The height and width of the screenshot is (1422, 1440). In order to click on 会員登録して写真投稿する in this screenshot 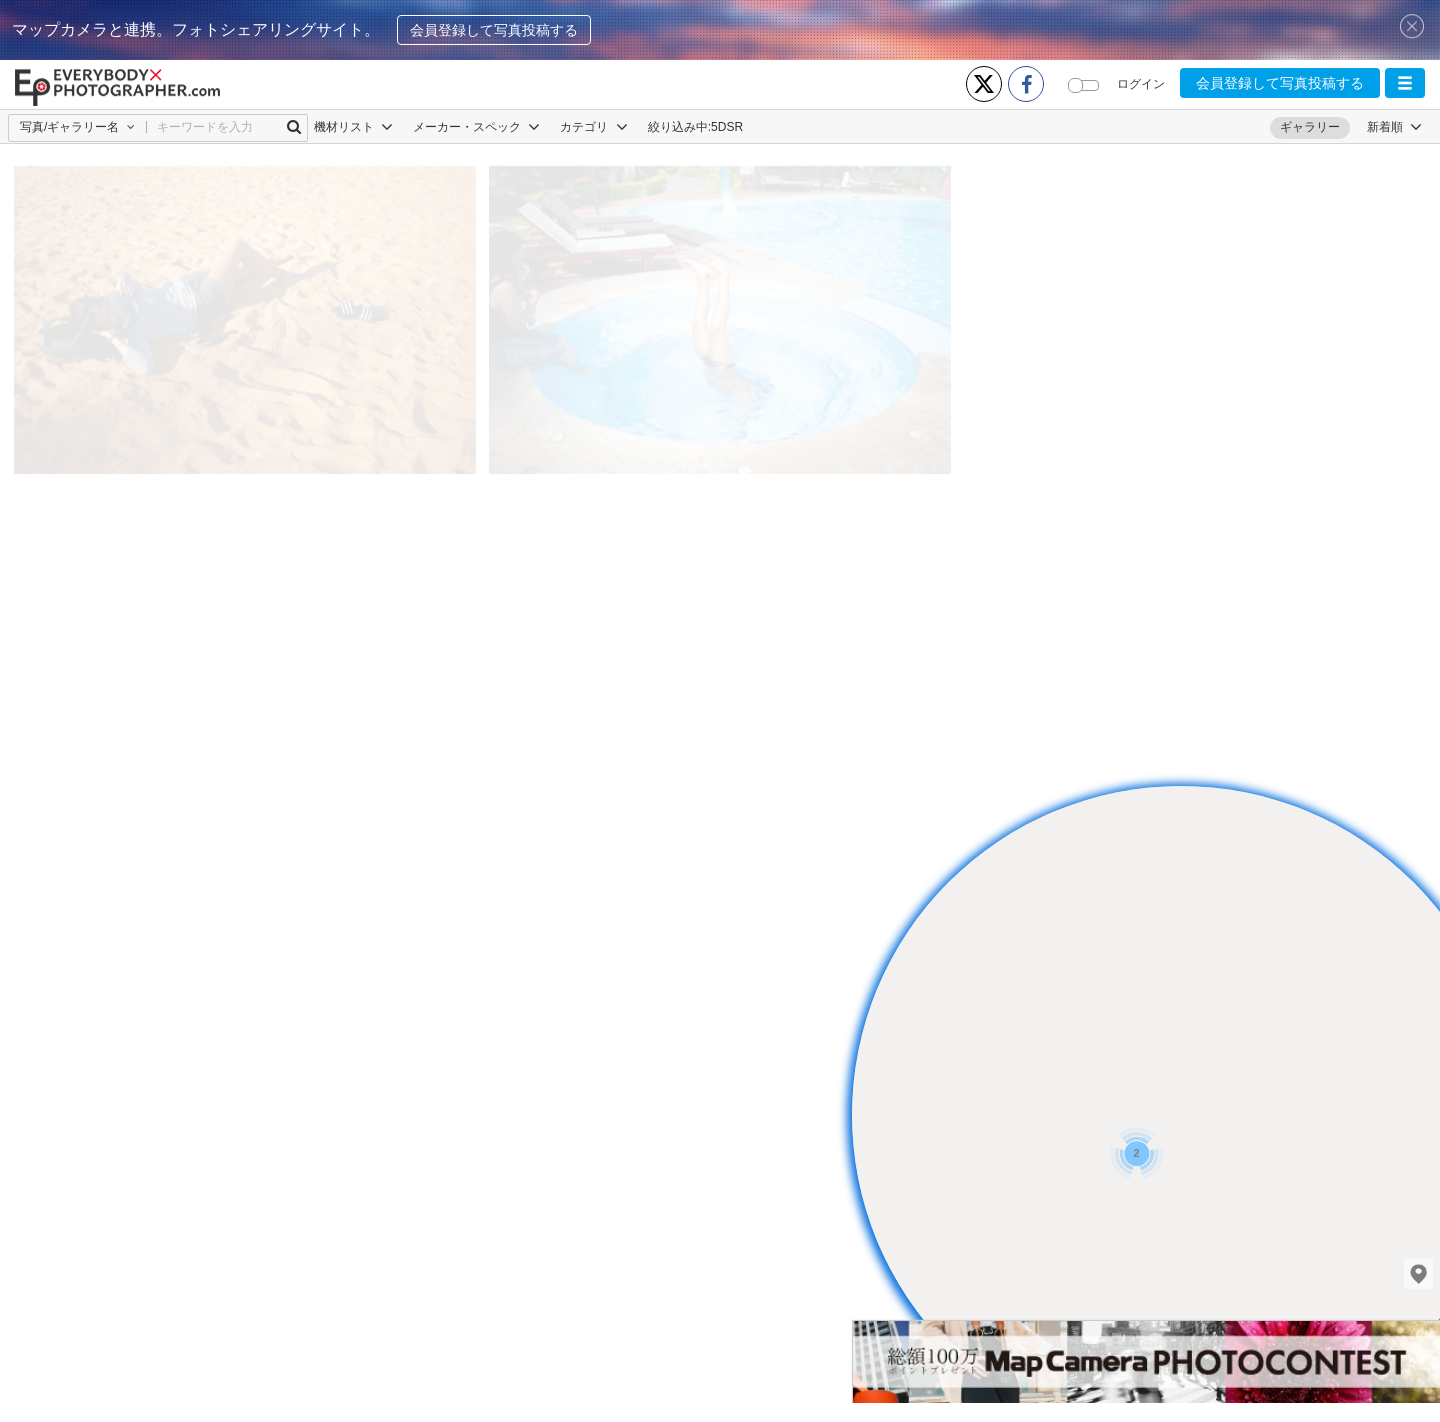, I will do `click(494, 30)`.